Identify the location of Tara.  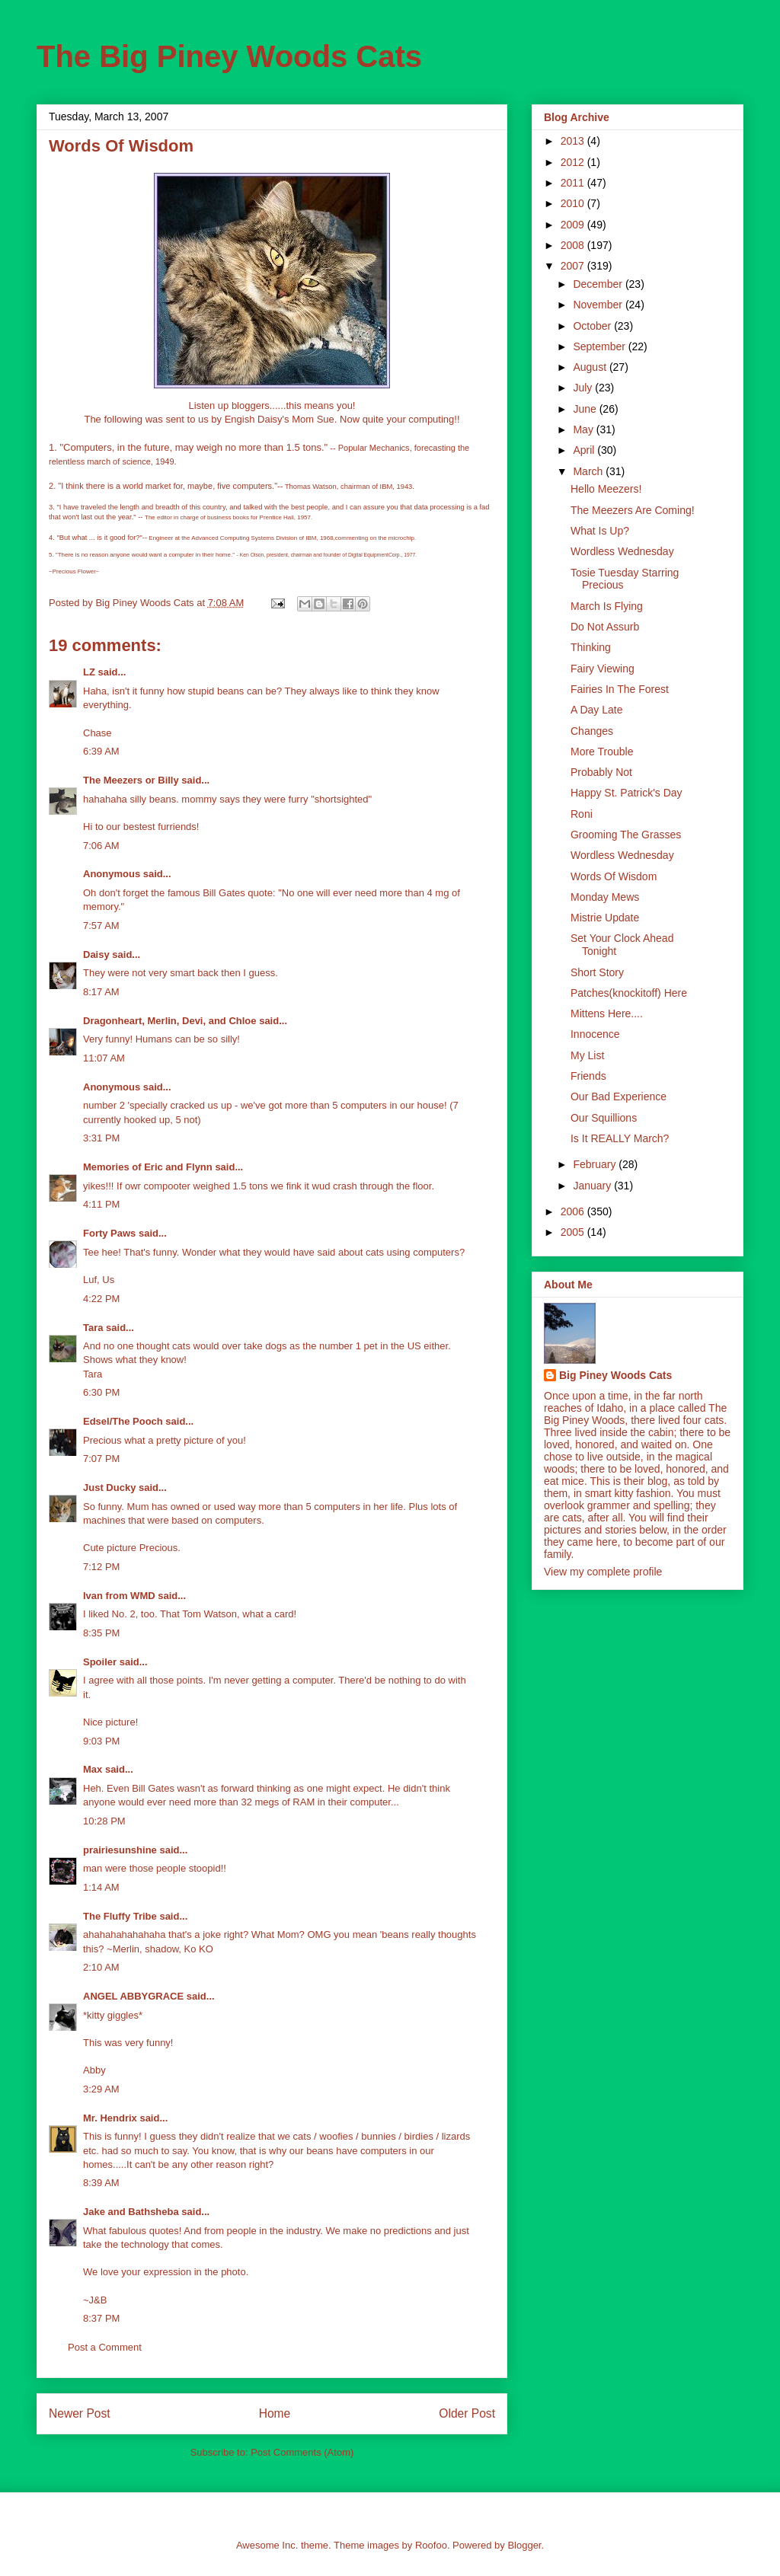
(93, 1327).